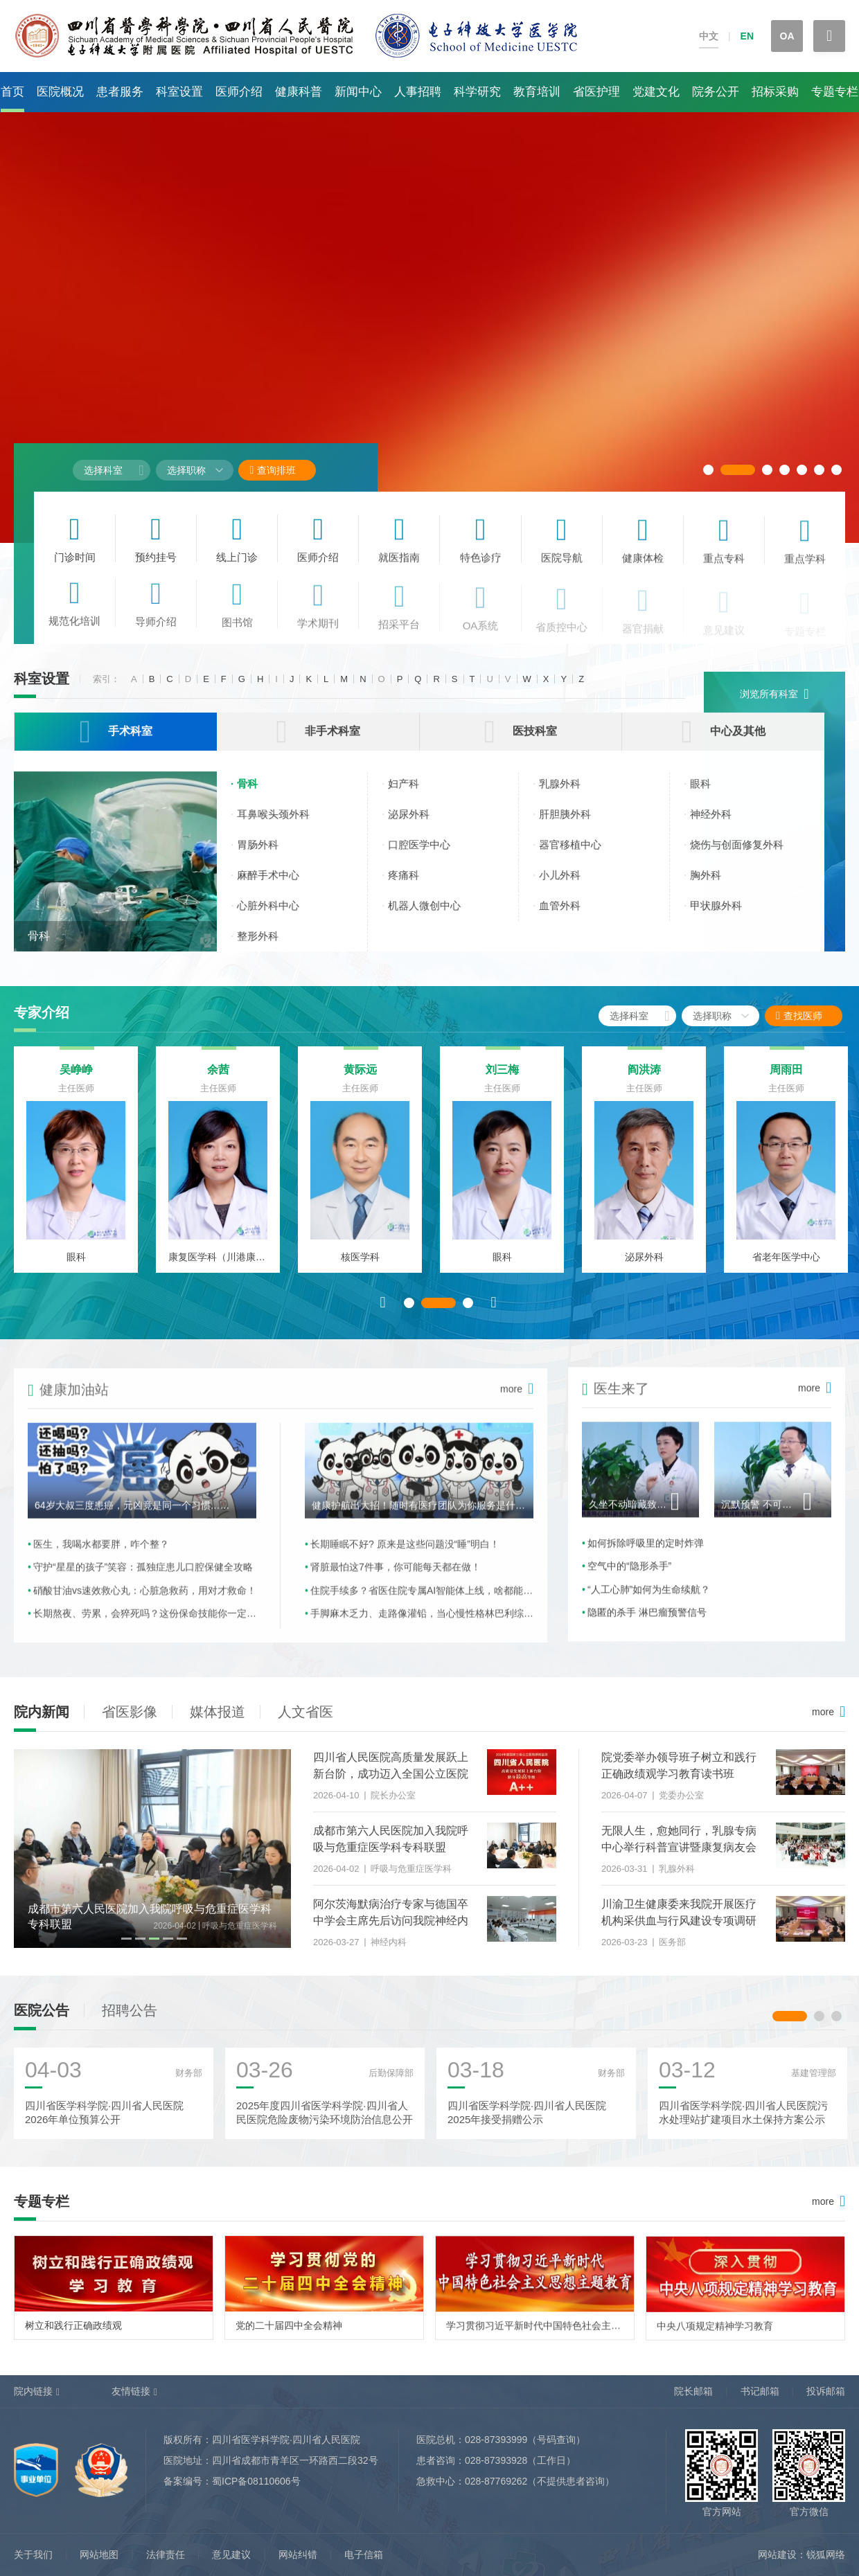 This screenshot has width=859, height=2576. What do you see at coordinates (60, 91) in the screenshot?
I see `医院概况` at bounding box center [60, 91].